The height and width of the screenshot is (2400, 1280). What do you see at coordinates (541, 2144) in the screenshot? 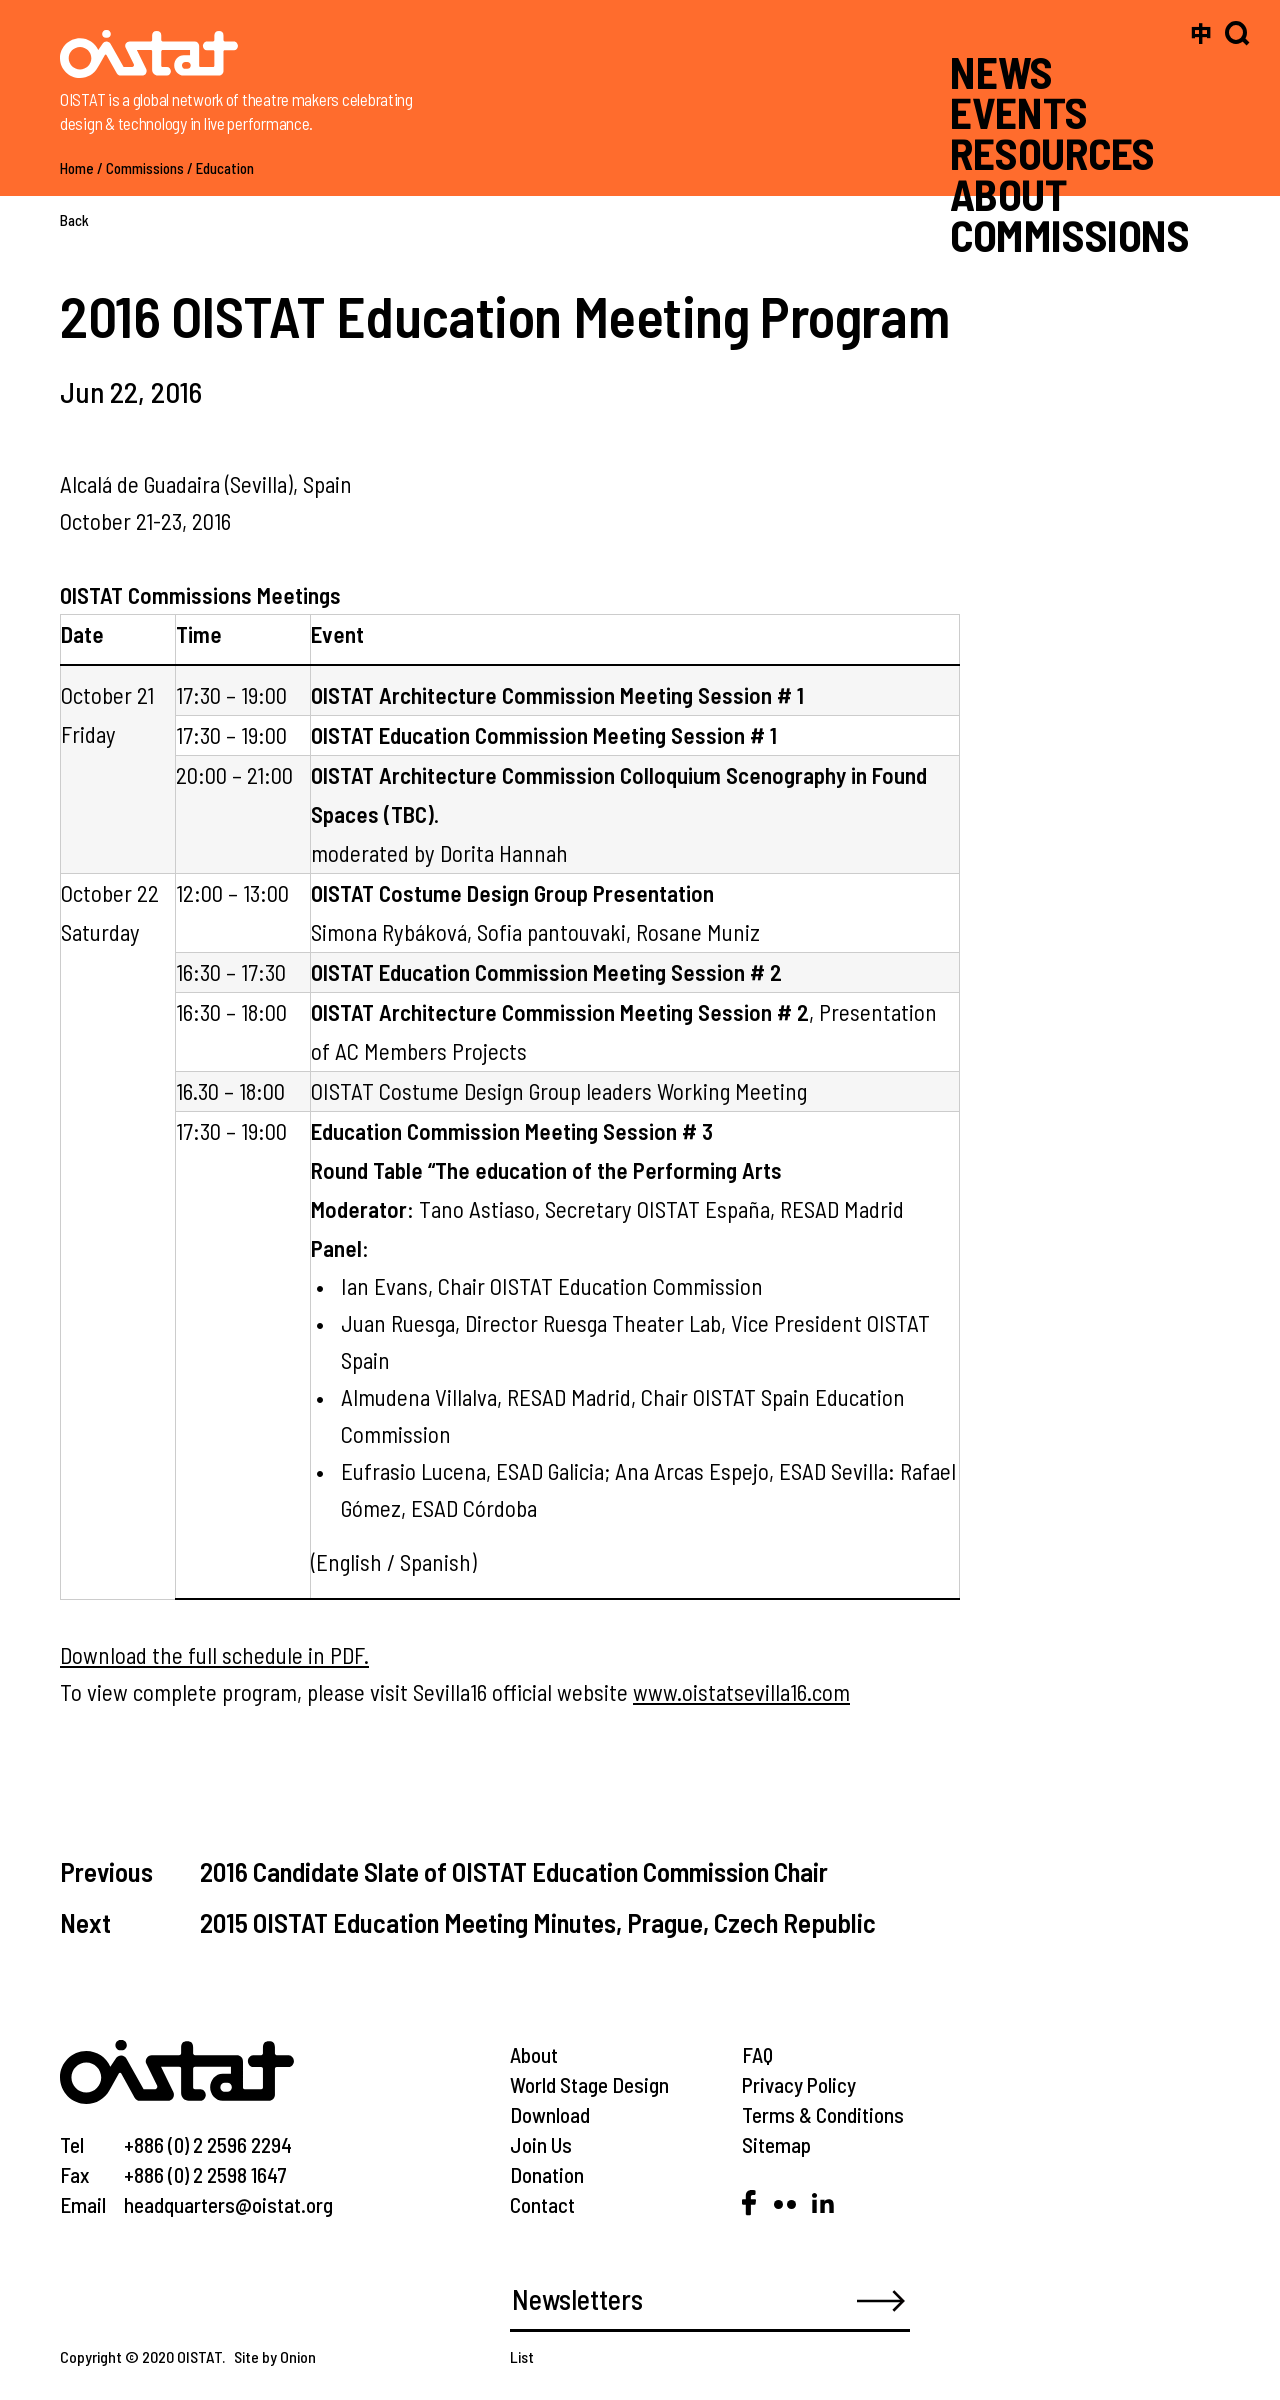
I see `Join Us` at bounding box center [541, 2144].